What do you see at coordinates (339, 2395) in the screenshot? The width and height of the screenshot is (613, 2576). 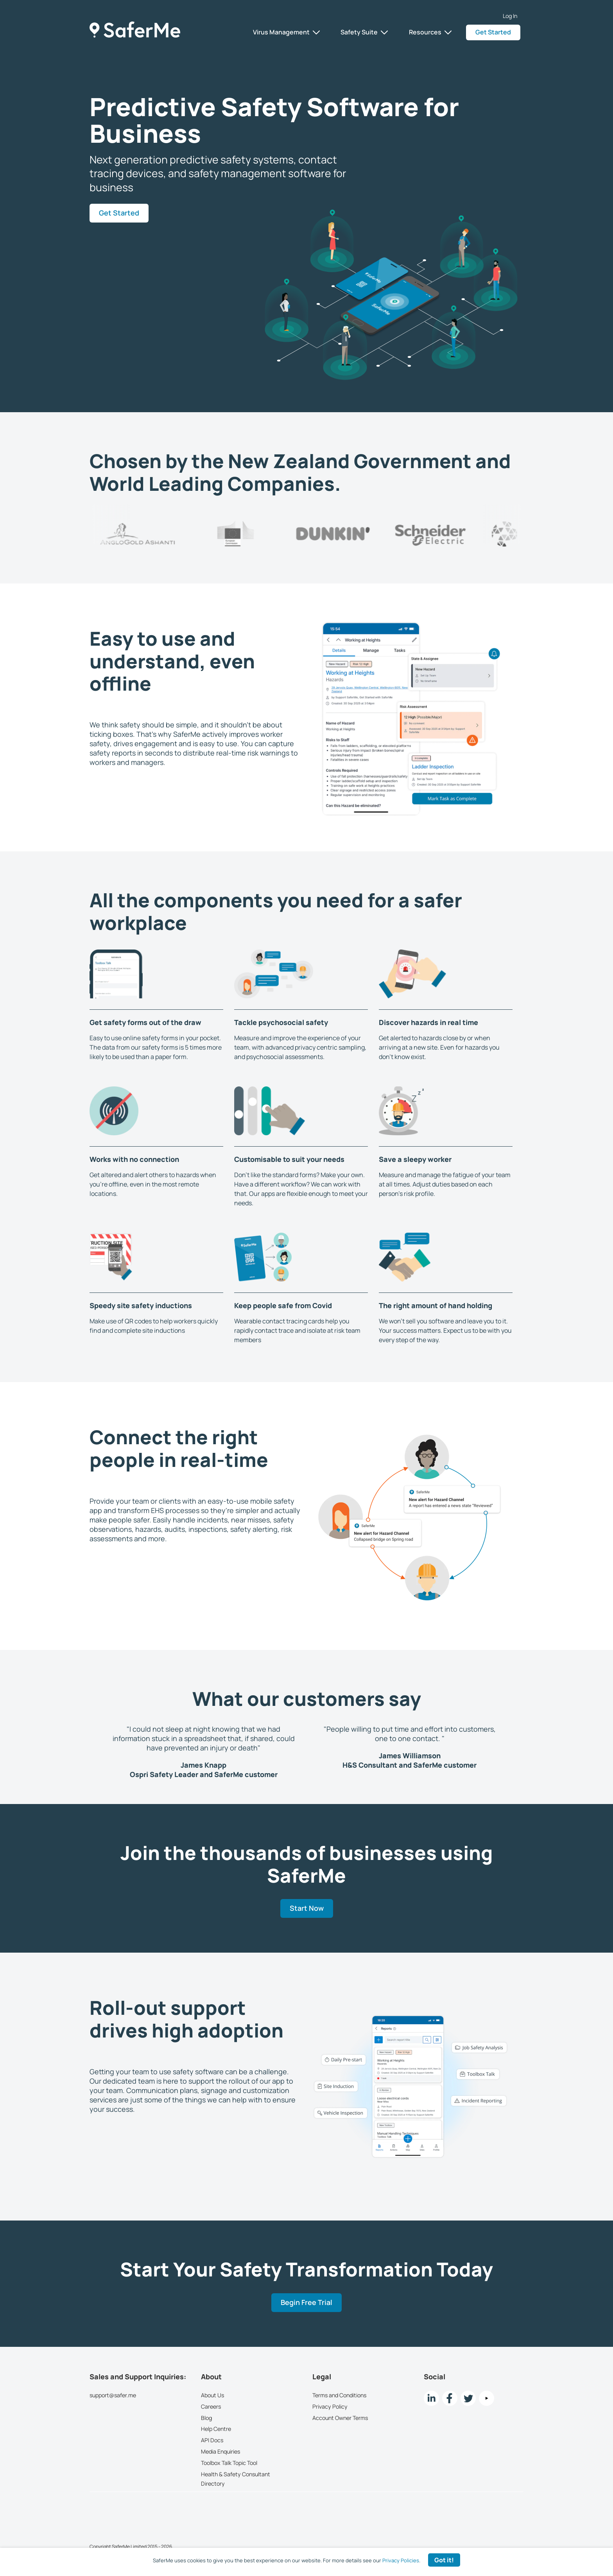 I see `Terms and Conditions` at bounding box center [339, 2395].